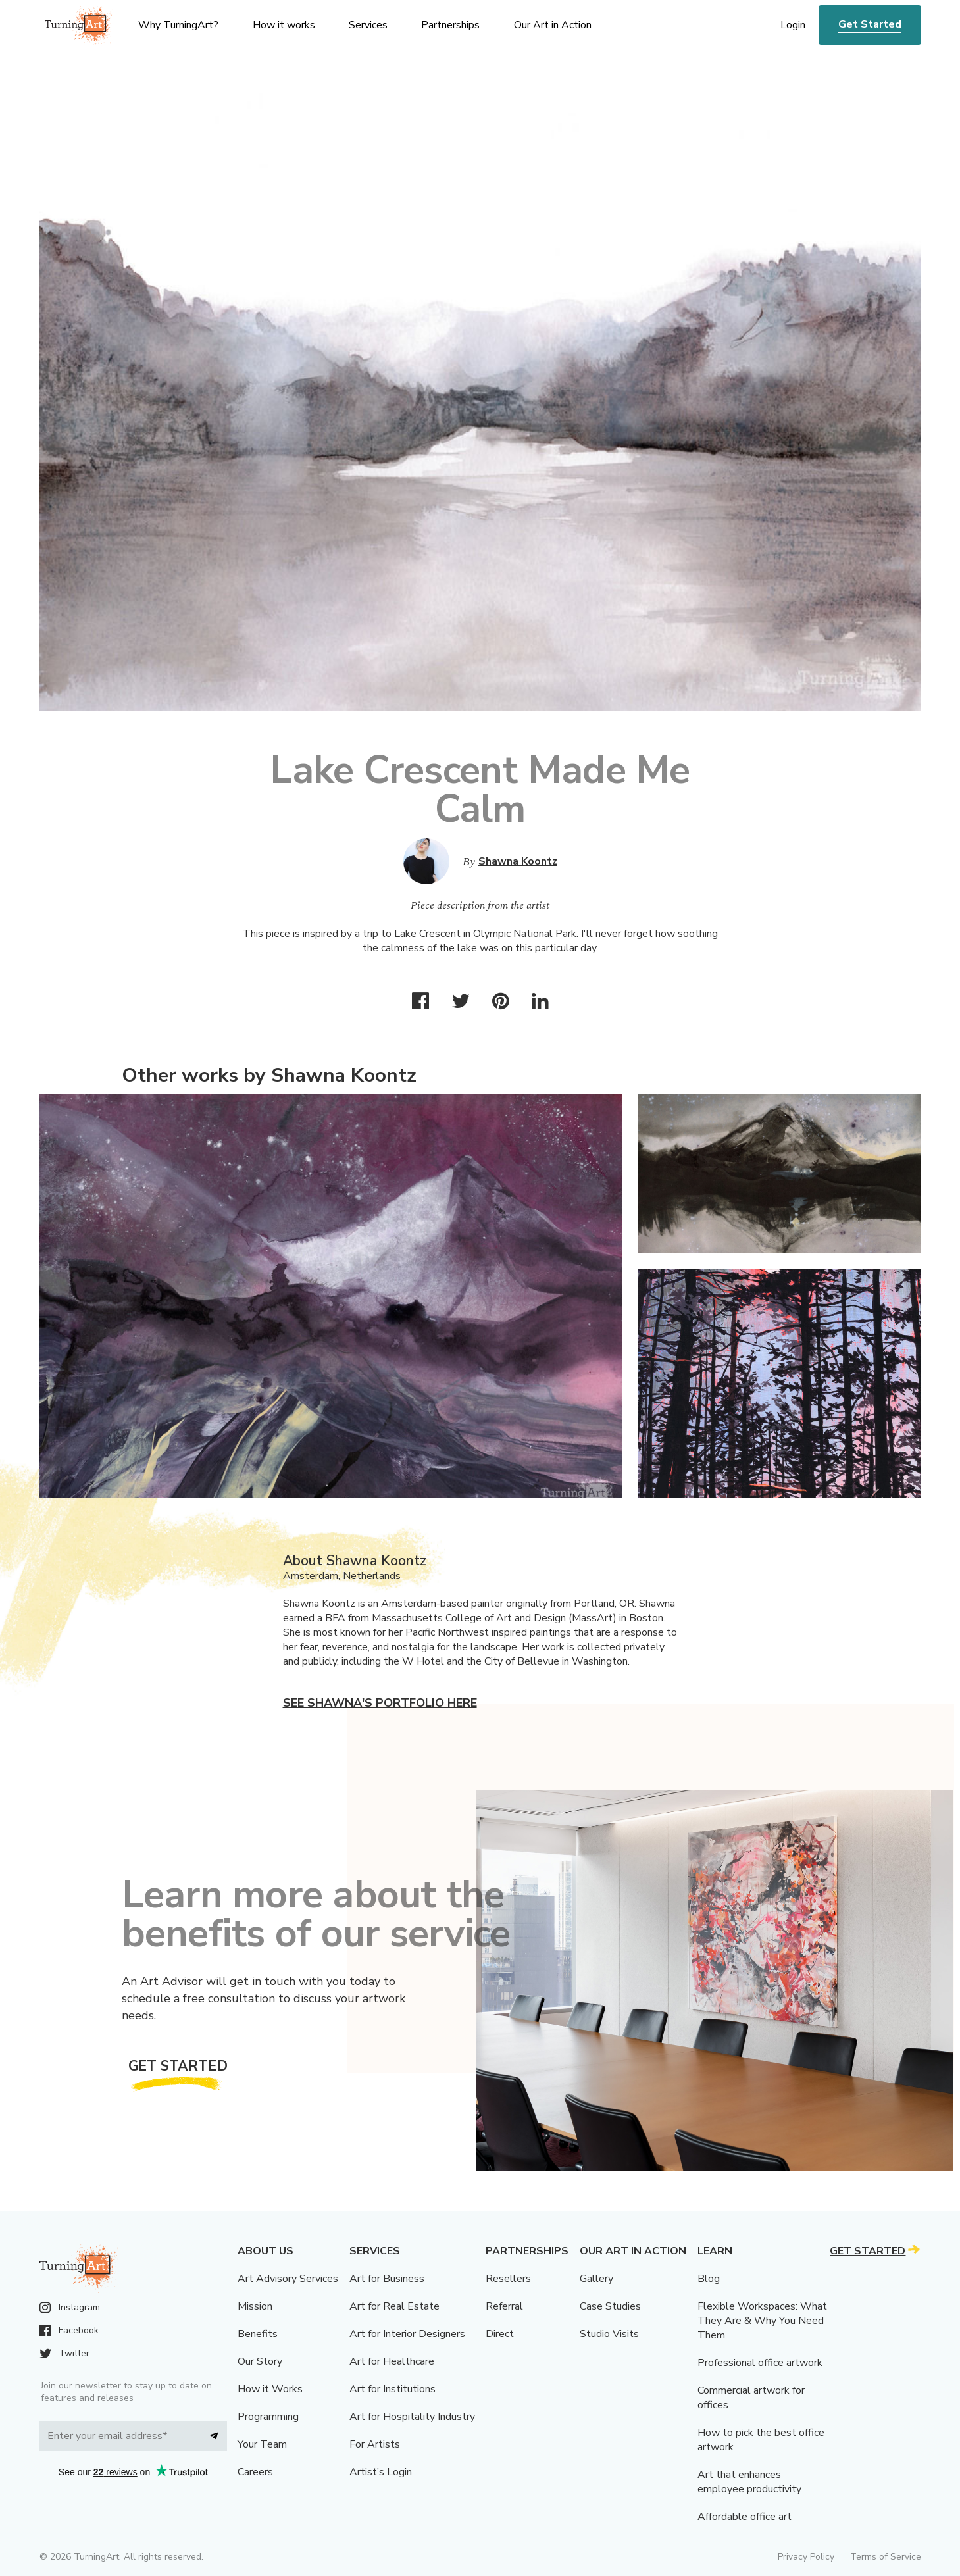  Describe the element at coordinates (288, 2278) in the screenshot. I see `Art Advisory Services` at that location.